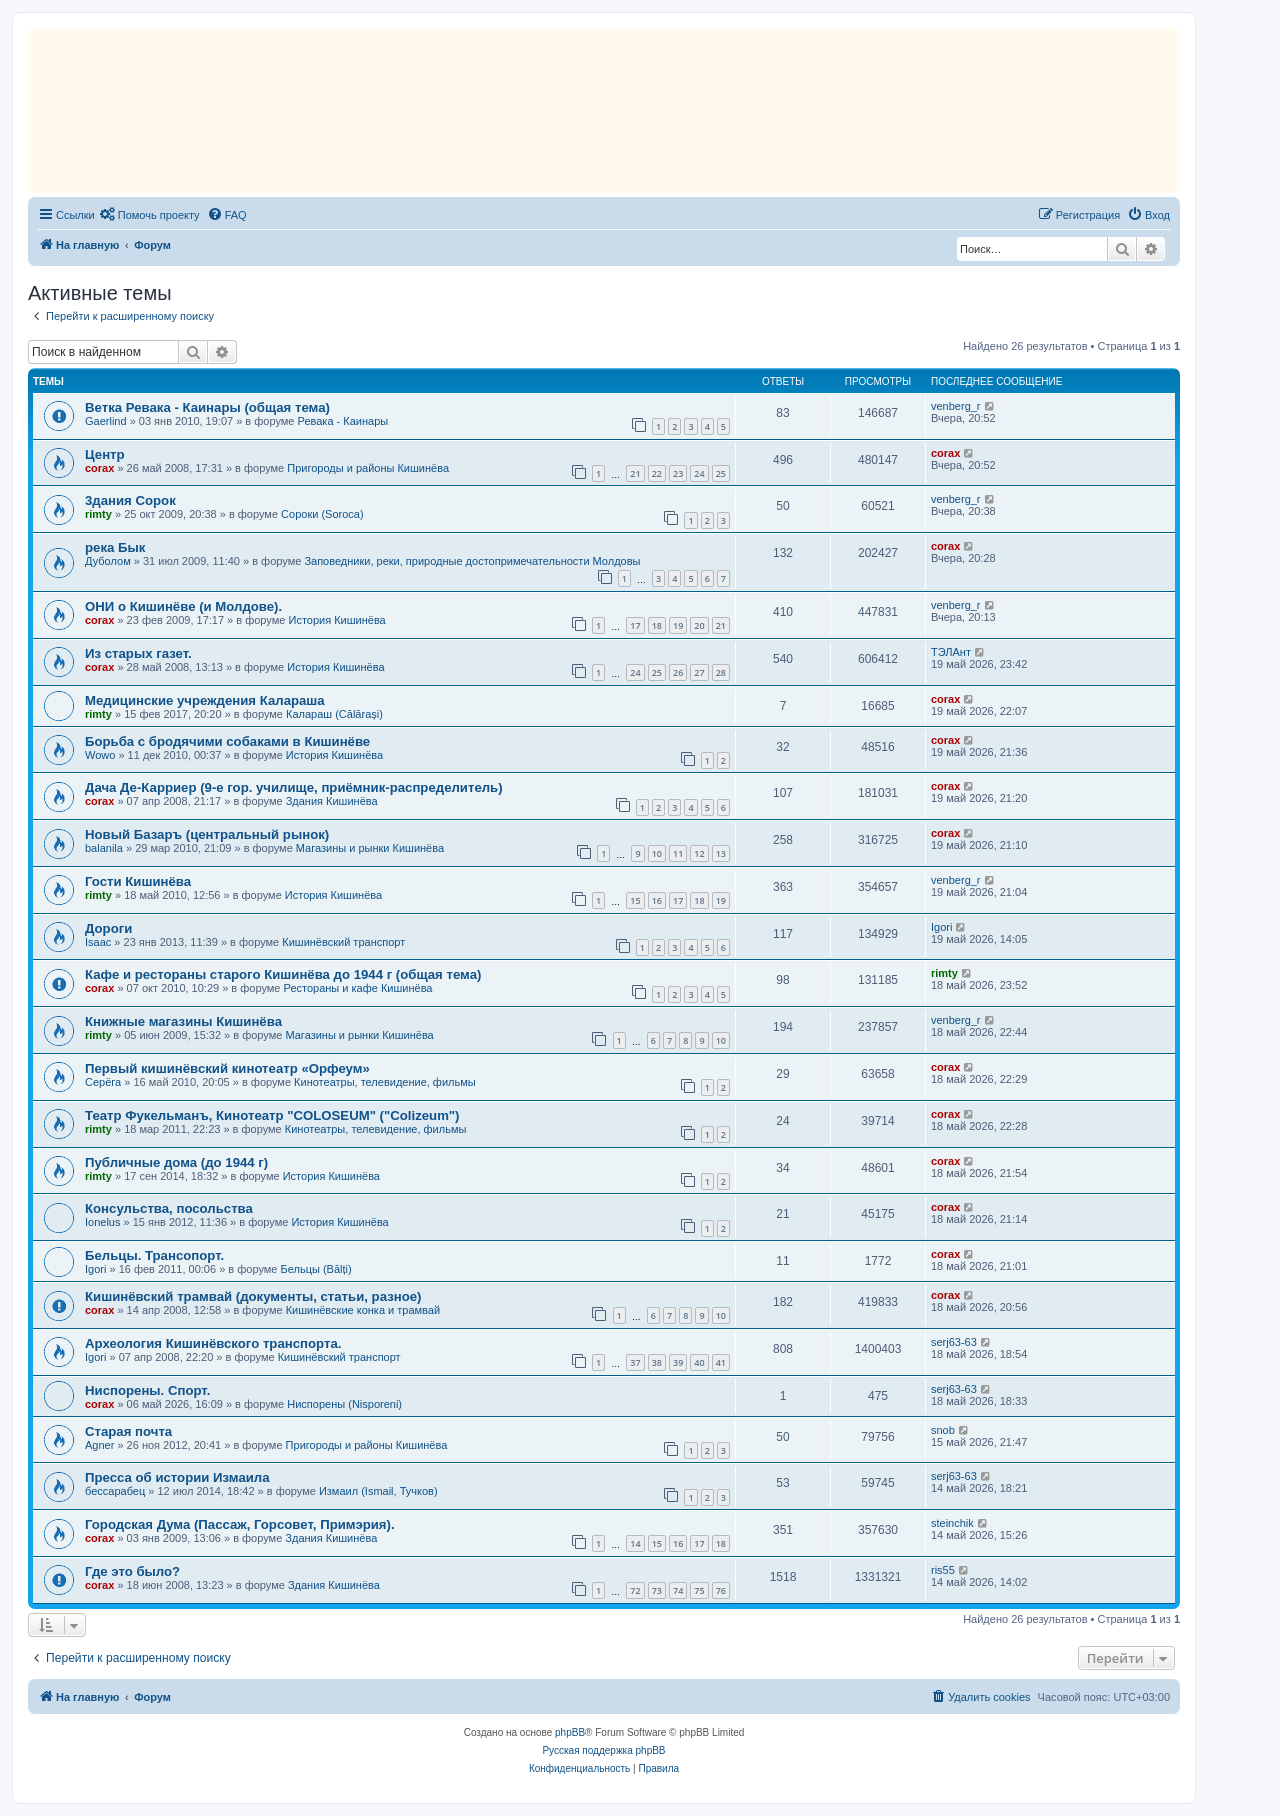 Image resolution: width=1280 pixels, height=1816 pixels. What do you see at coordinates (115, 547) in the screenshot?
I see `река Бык` at bounding box center [115, 547].